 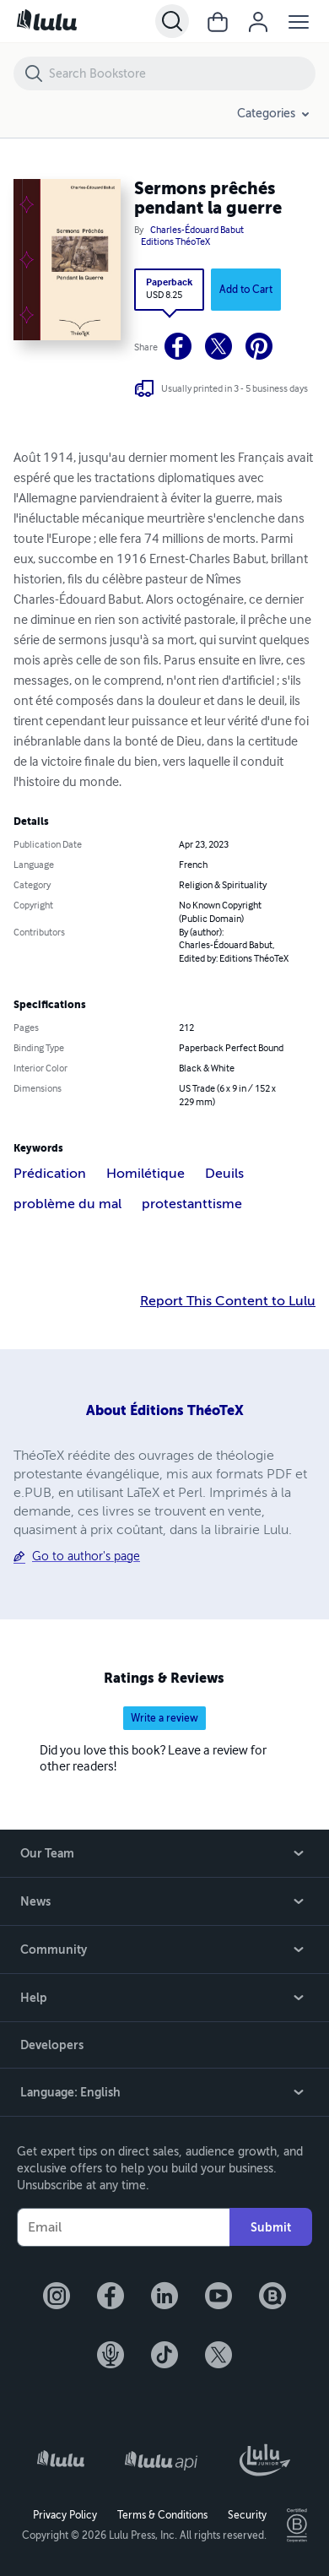 I want to click on Editions ThéoTeX, so click(x=175, y=242).